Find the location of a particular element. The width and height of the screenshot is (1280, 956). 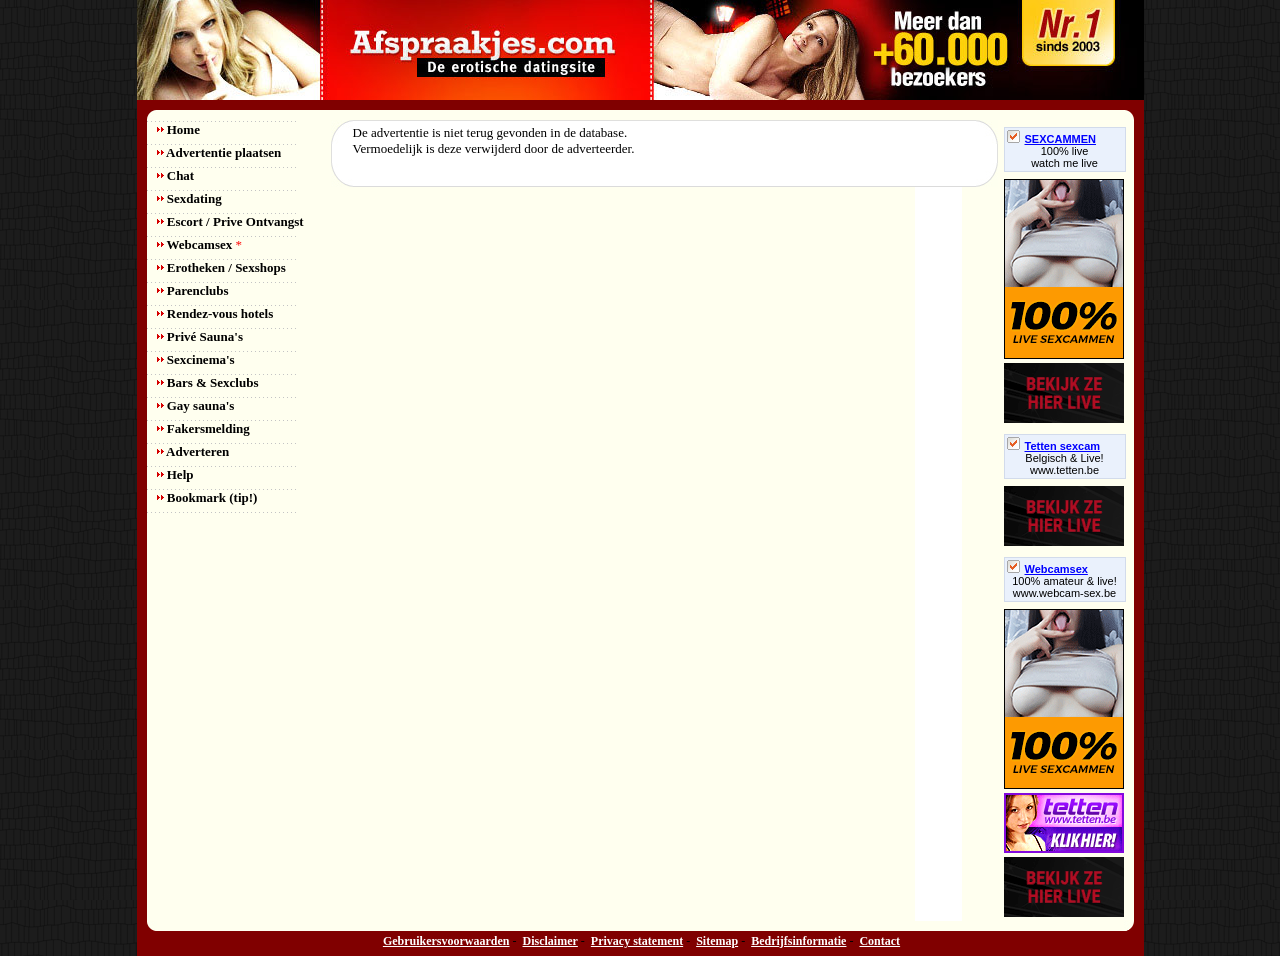

Webcamsex is located at coordinates (199, 244).